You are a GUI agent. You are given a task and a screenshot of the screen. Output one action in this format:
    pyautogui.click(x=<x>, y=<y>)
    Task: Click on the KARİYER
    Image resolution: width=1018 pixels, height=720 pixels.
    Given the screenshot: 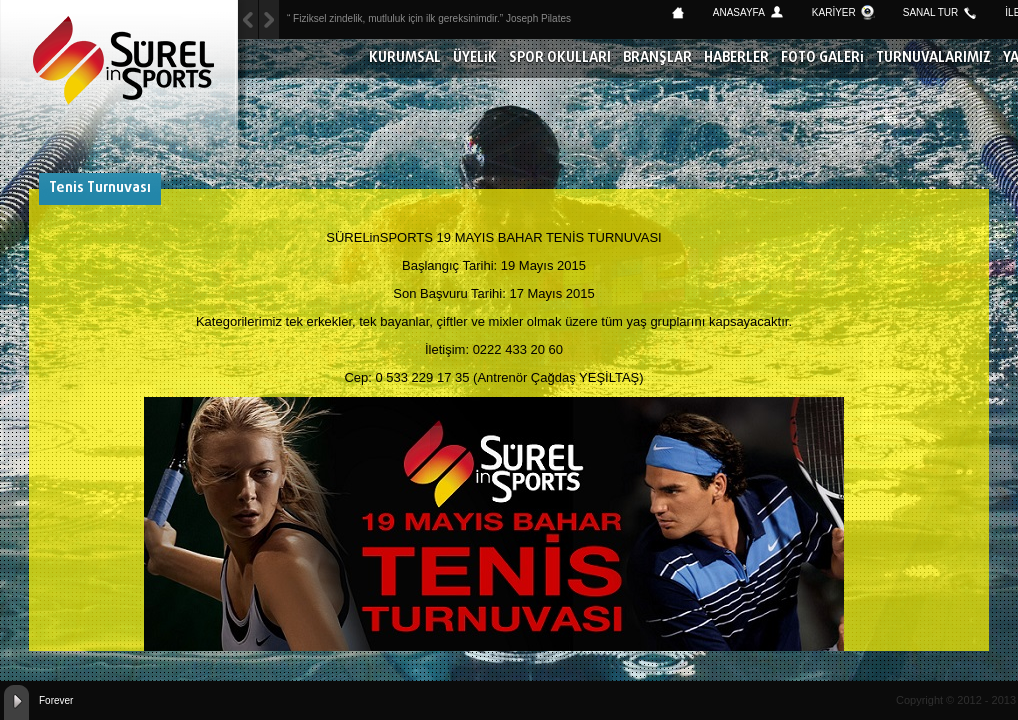 What is the action you would take?
    pyautogui.click(x=834, y=12)
    